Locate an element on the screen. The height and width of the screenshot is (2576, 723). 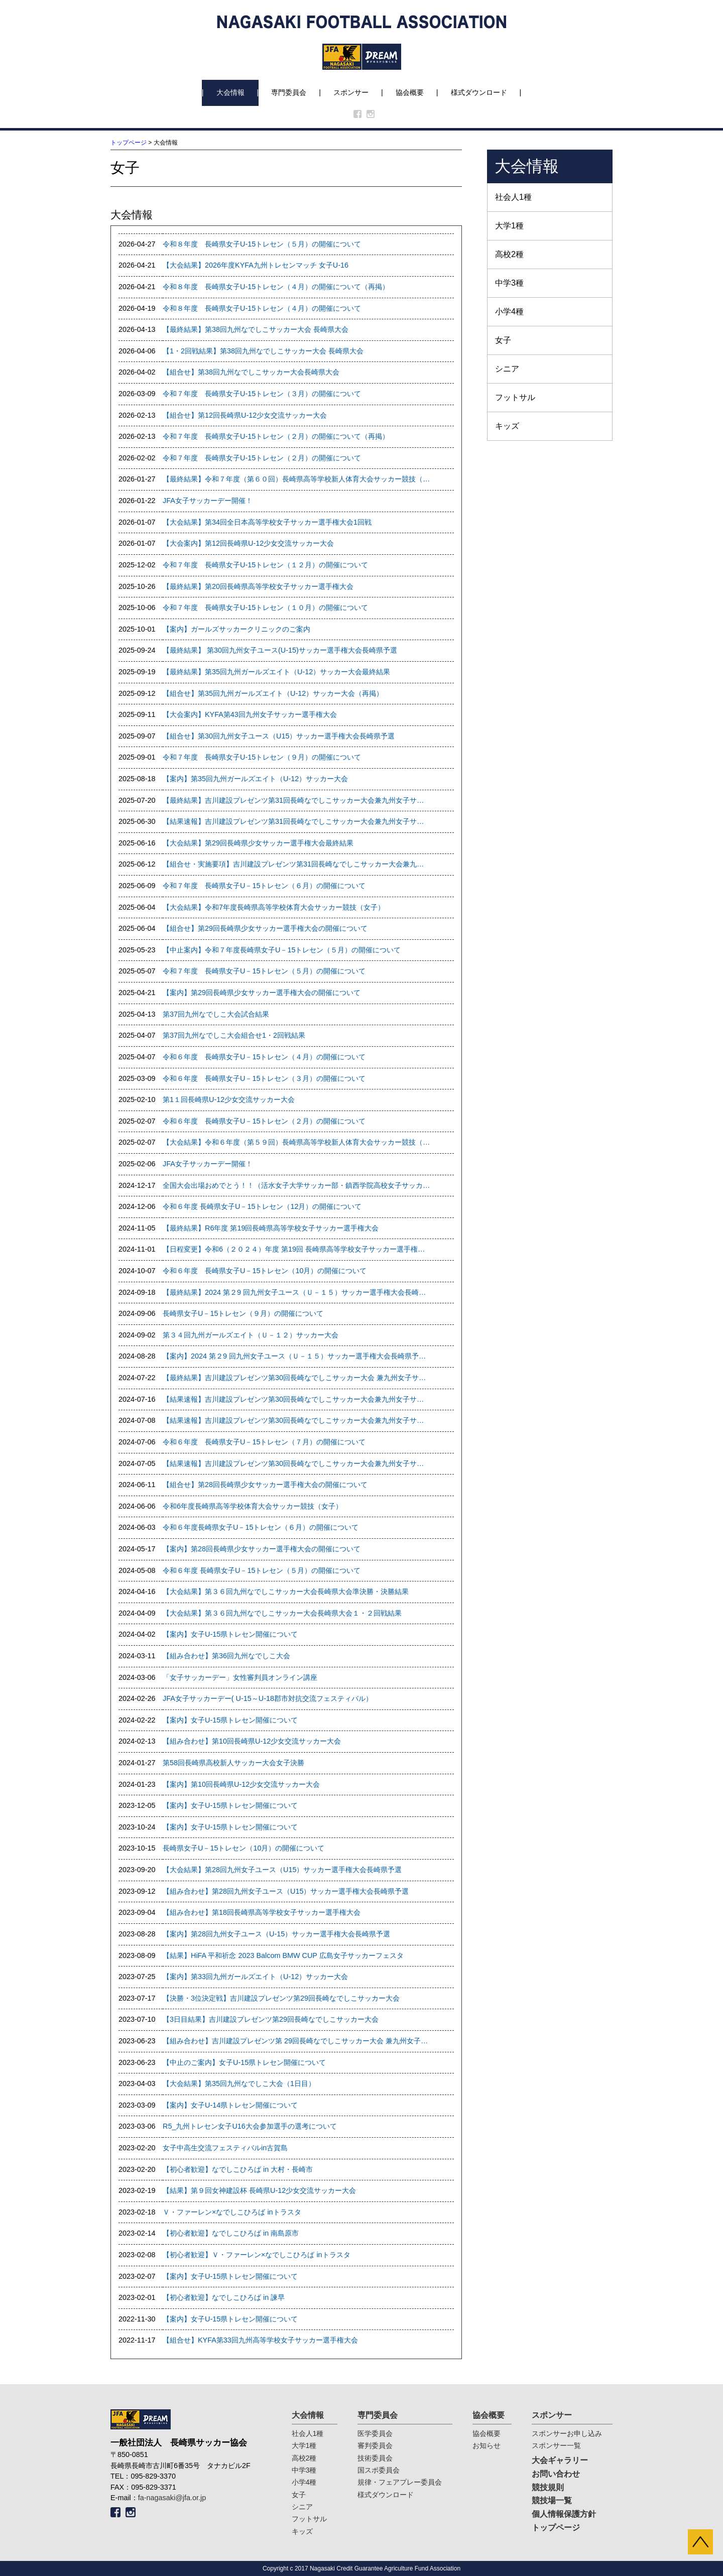
【組合せ】第38回九州なでしこサッカー大会長崎県大会 is located at coordinates (251, 372).